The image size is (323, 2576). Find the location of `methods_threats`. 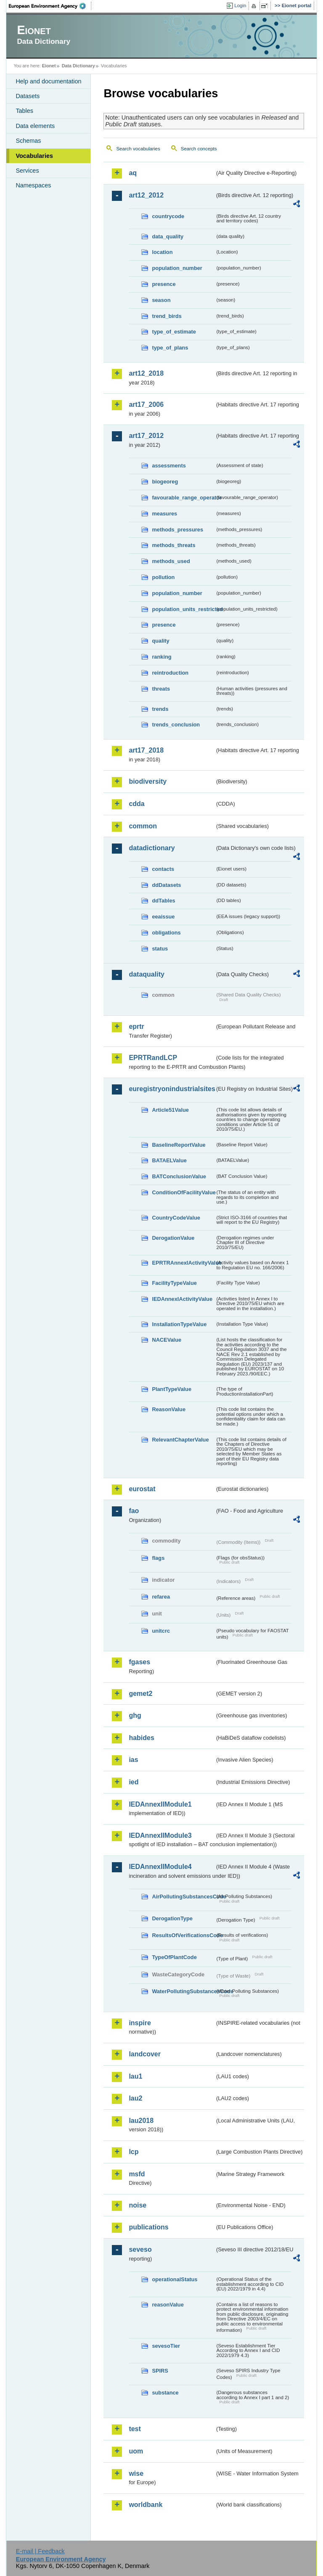

methods_threats is located at coordinates (173, 545).